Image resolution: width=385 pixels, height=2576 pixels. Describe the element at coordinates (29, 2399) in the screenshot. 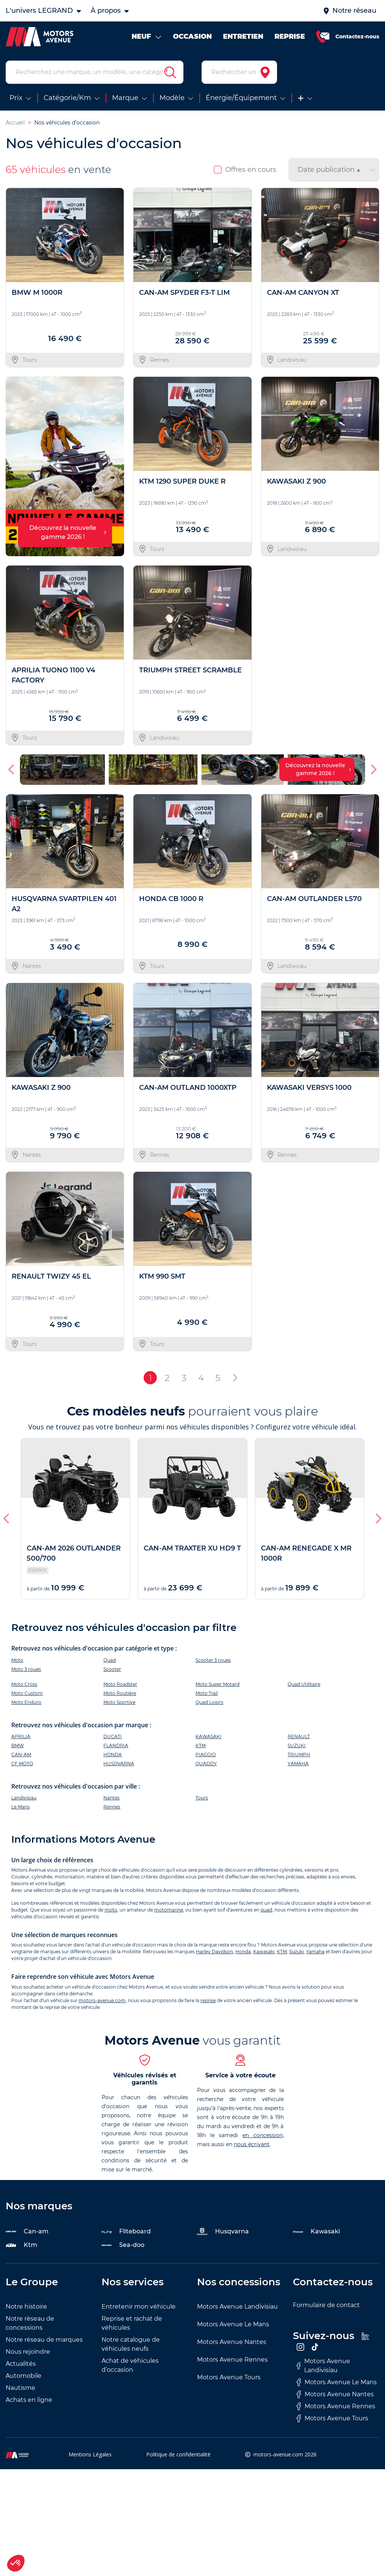

I see `Achats en ligne` at that location.